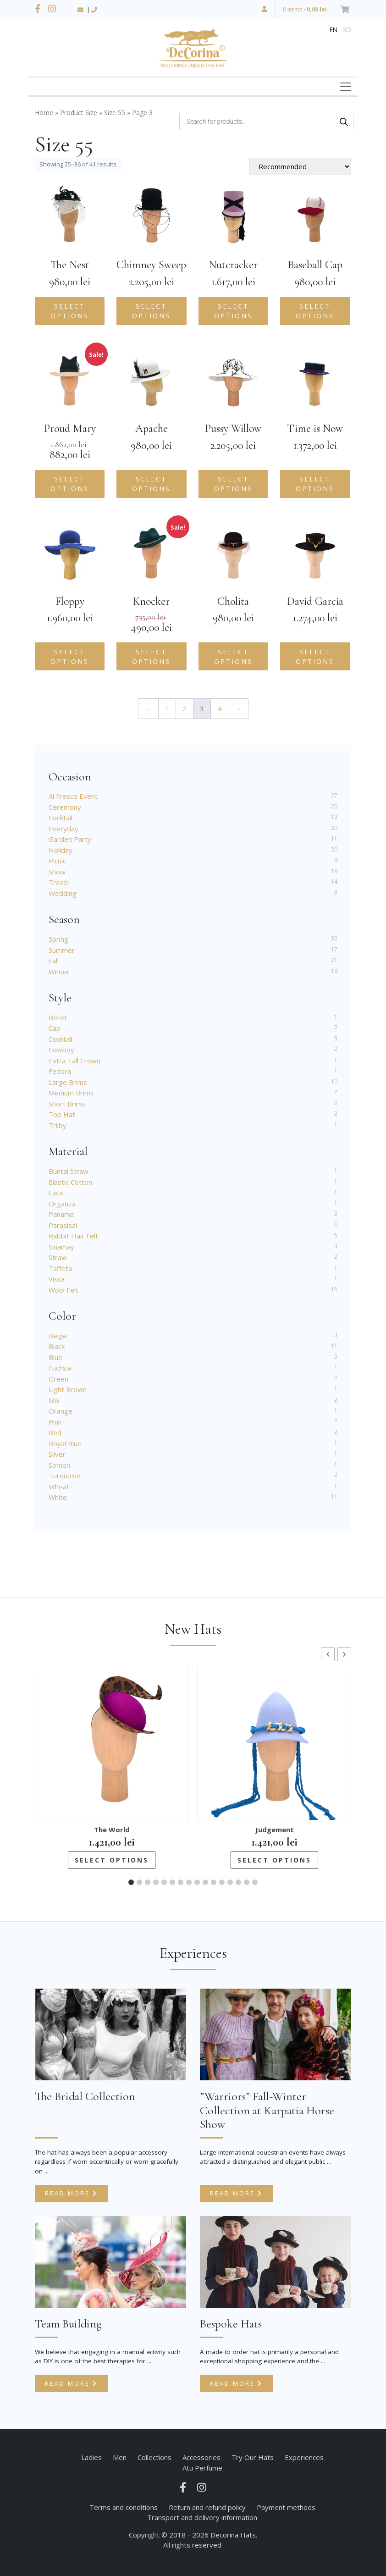 Image resolution: width=386 pixels, height=2576 pixels. Describe the element at coordinates (71, 1092) in the screenshot. I see `Medium Brims` at that location.